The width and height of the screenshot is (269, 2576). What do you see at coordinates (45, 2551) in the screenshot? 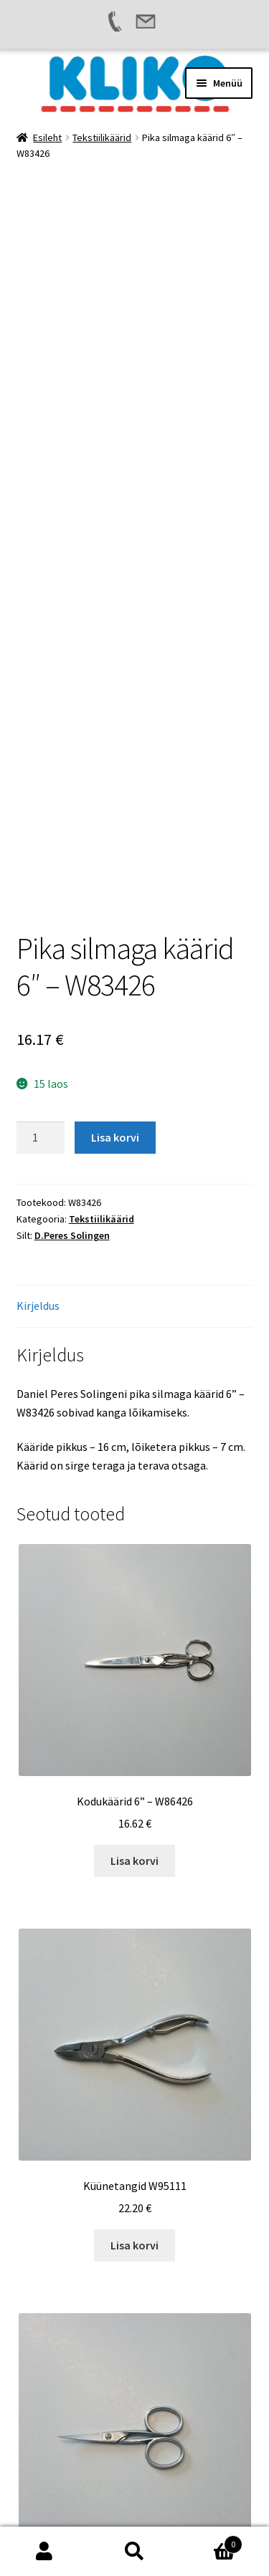
I see `Minu konto` at bounding box center [45, 2551].